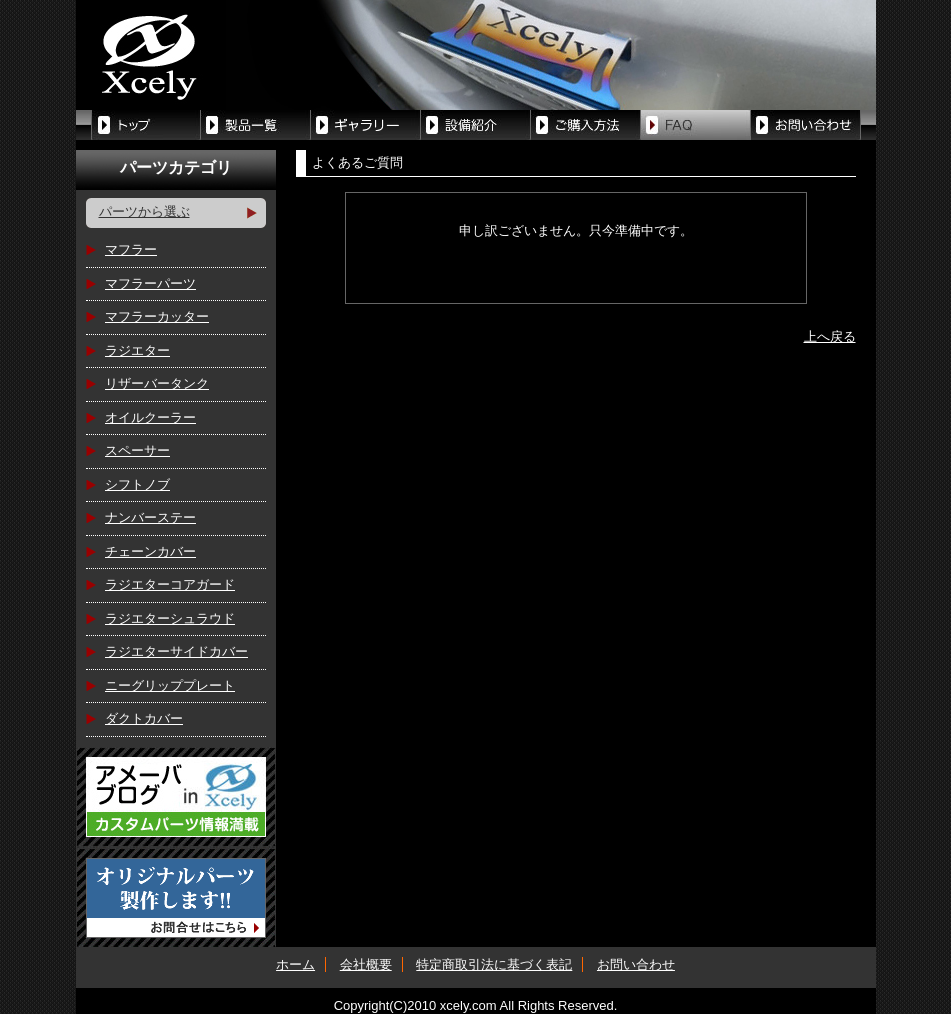 The height and width of the screenshot is (1014, 951). I want to click on ラジエターコアガード, so click(170, 584).